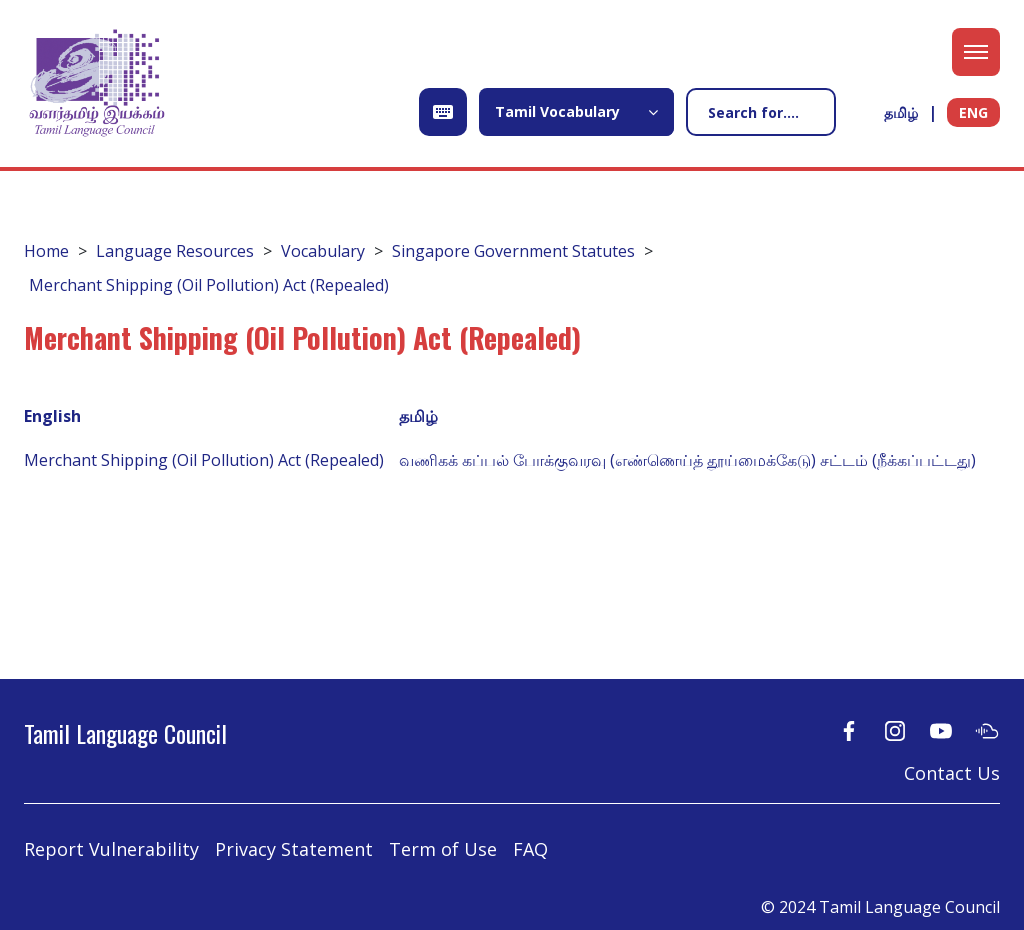 The image size is (1024, 930). What do you see at coordinates (443, 112) in the screenshot?
I see `[Open Keyboard]` at bounding box center [443, 112].